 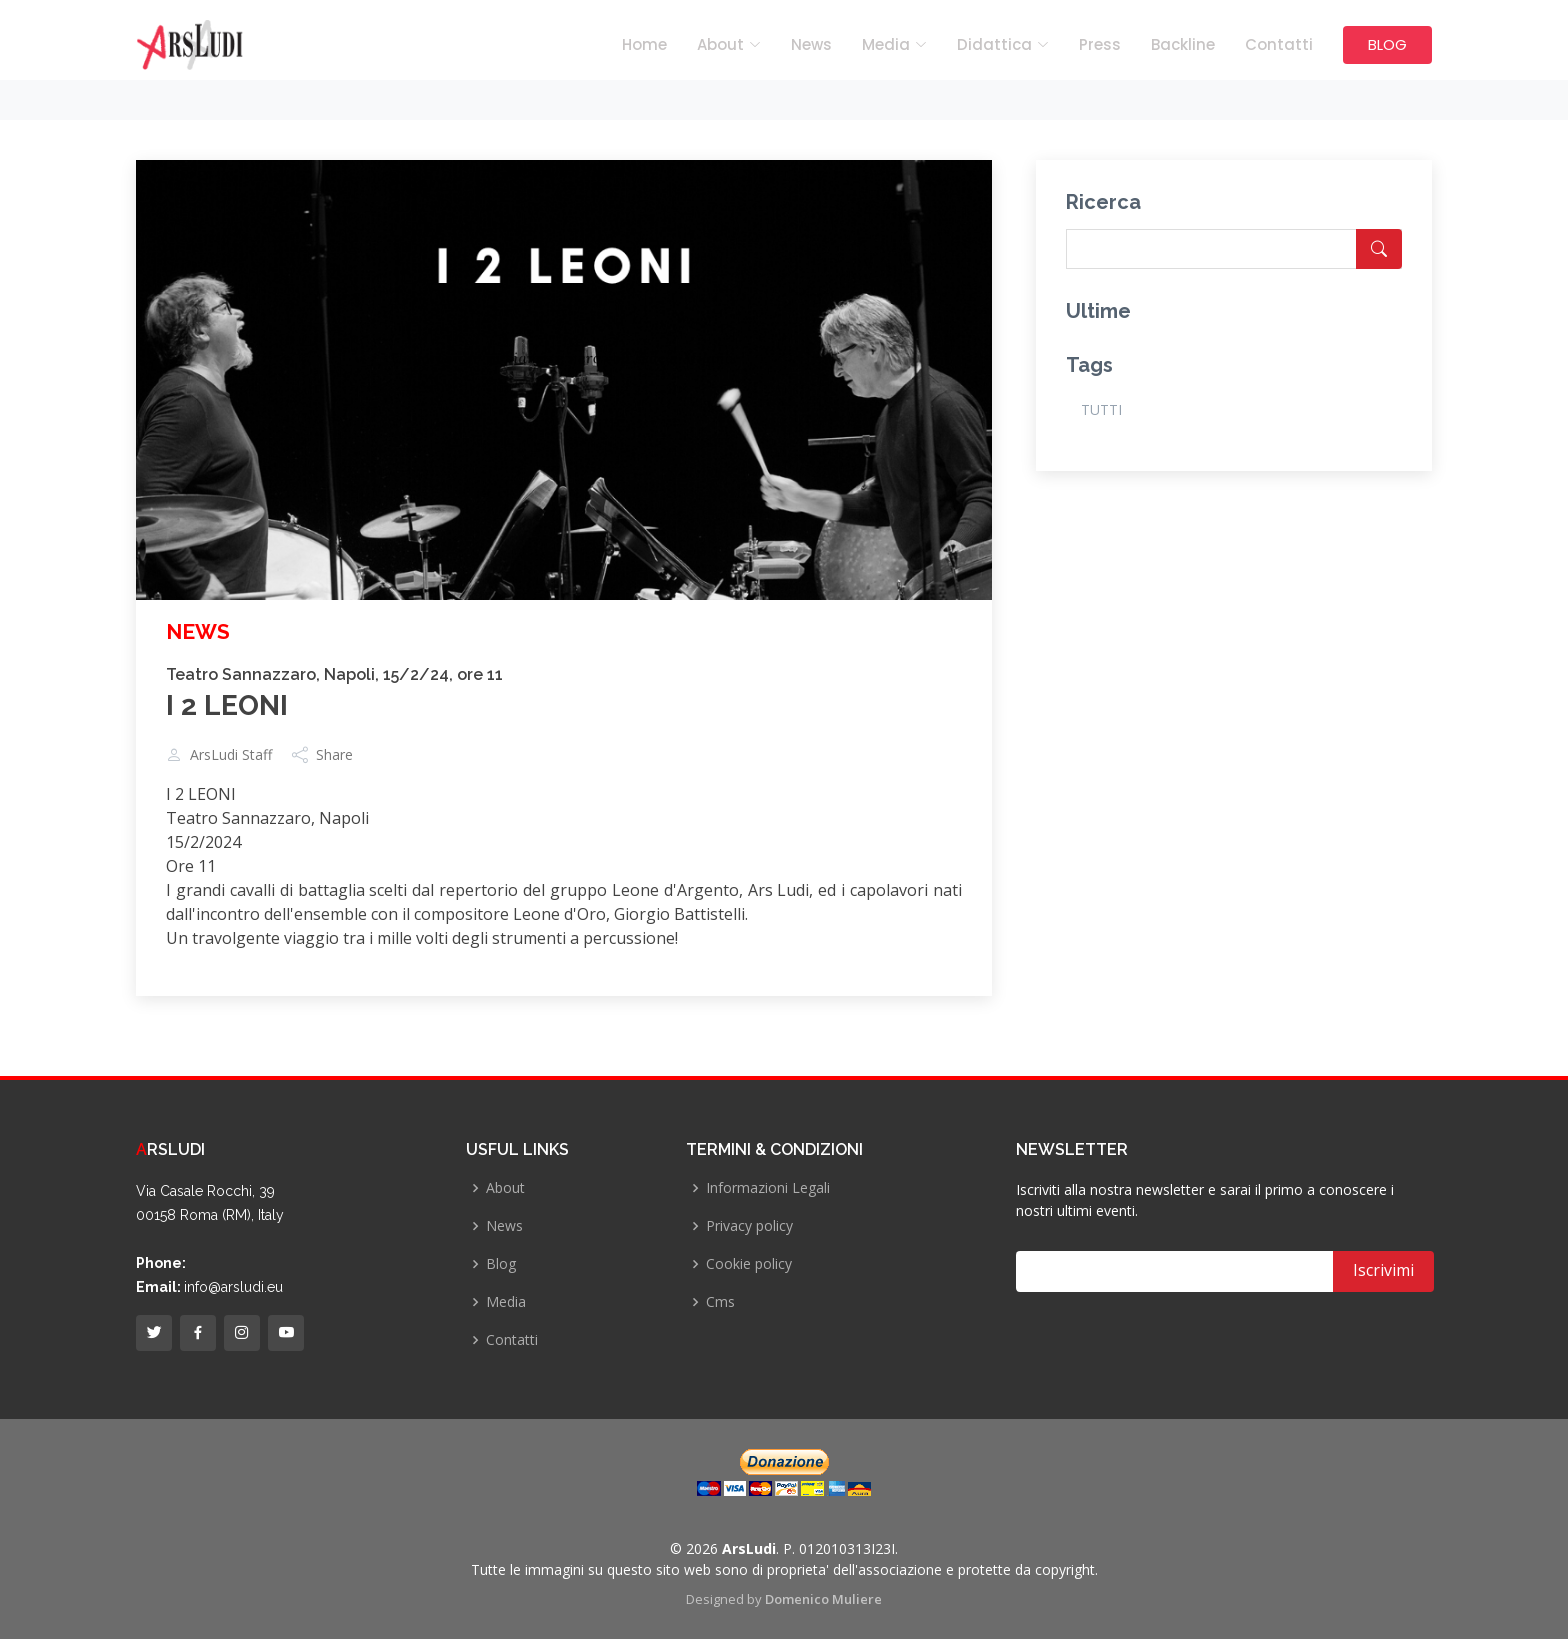 What do you see at coordinates (1183, 44) in the screenshot?
I see `Backline` at bounding box center [1183, 44].